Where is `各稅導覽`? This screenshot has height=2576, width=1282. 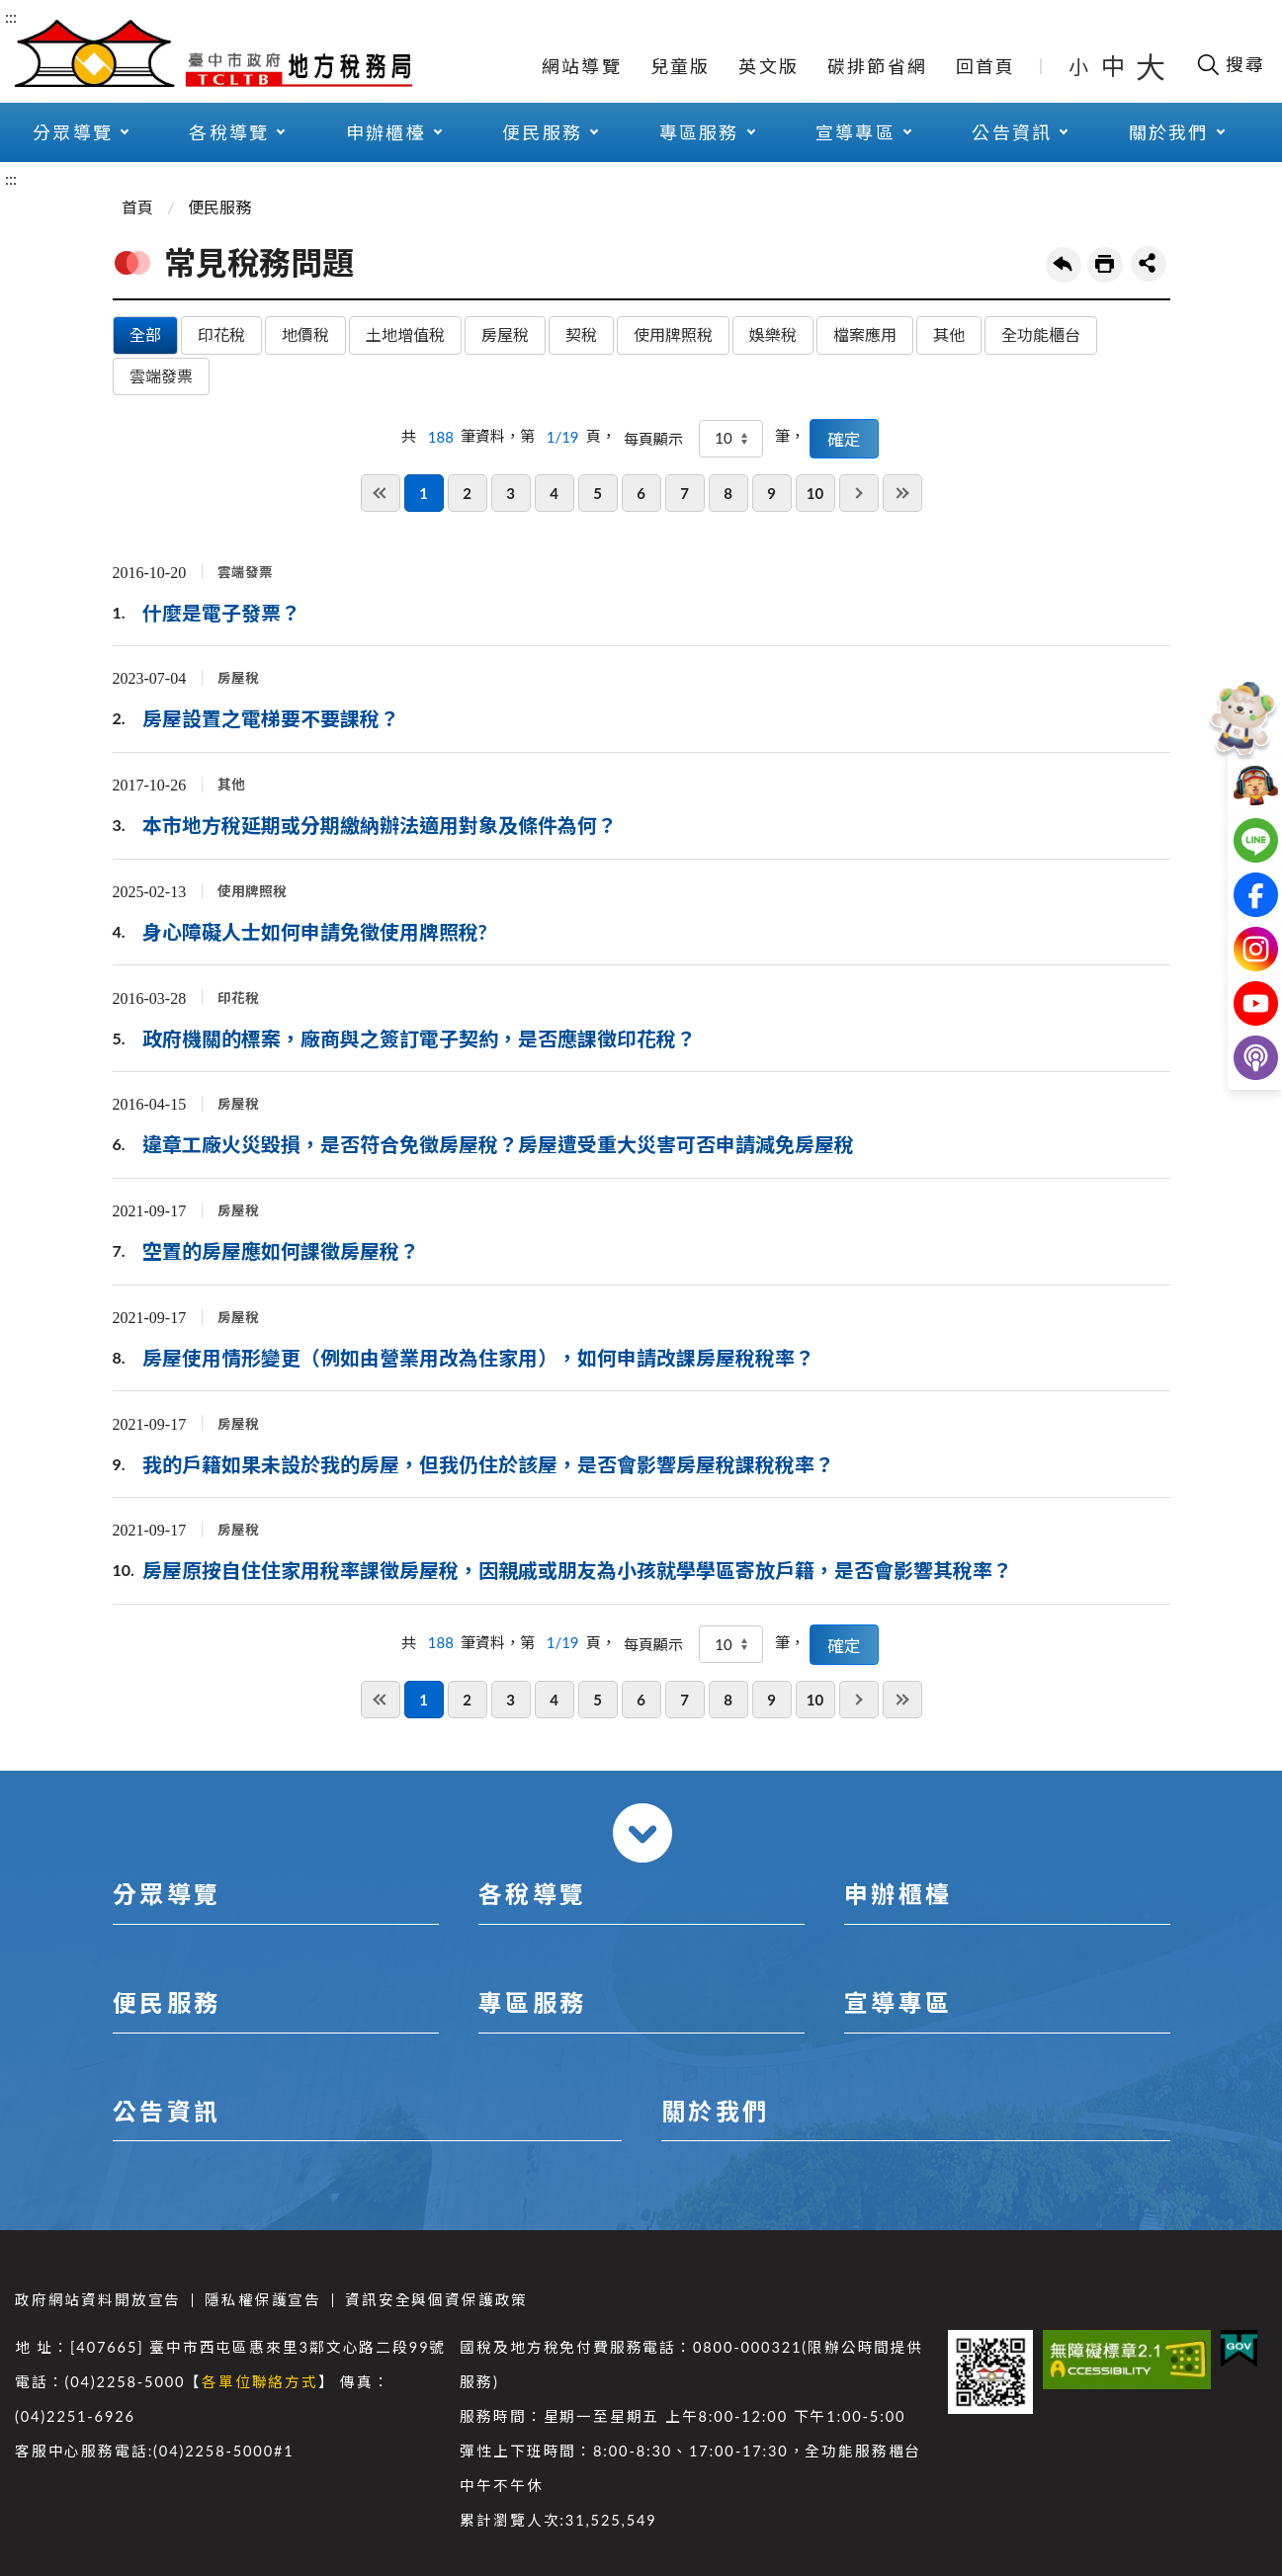 各稅導覽 is located at coordinates (229, 132).